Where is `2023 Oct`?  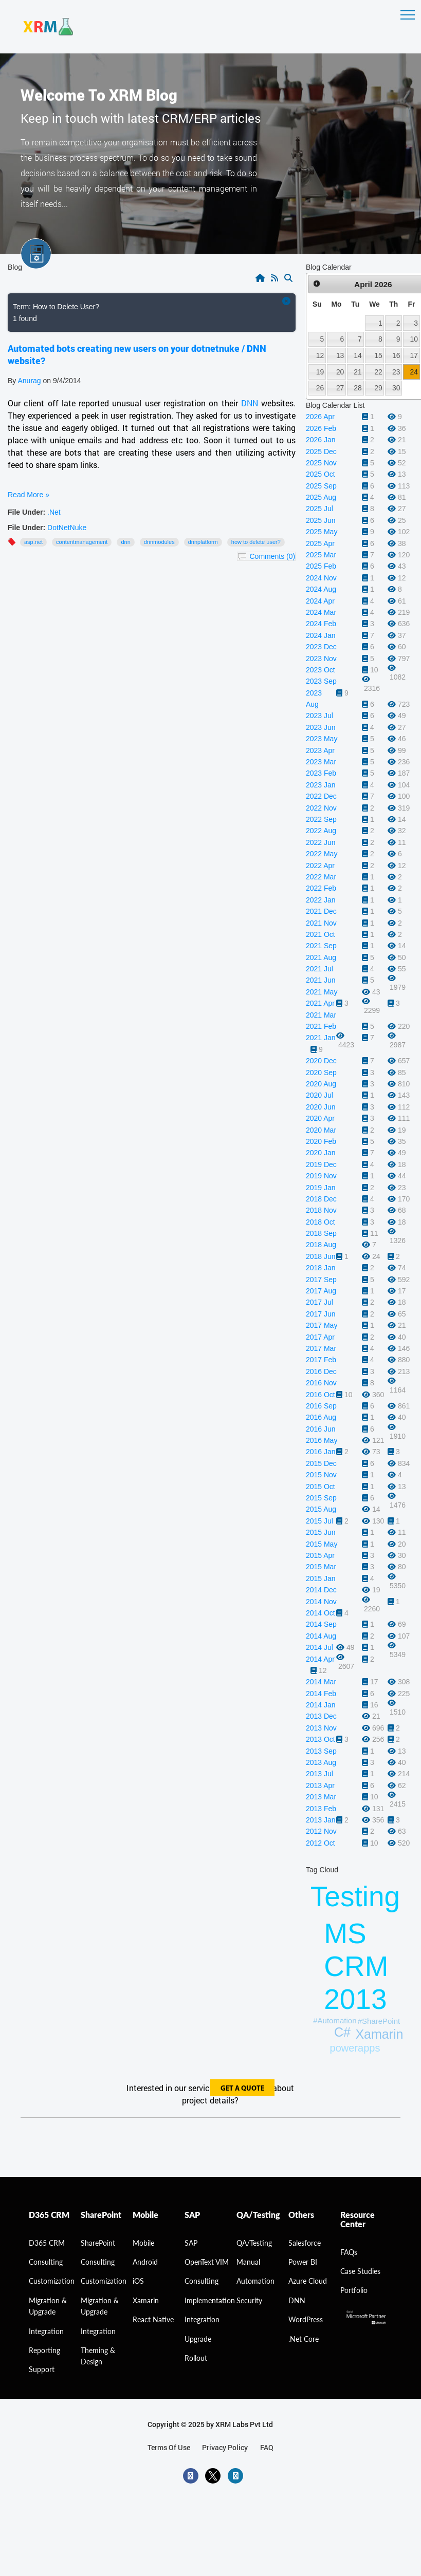
2023 Oct is located at coordinates (320, 670).